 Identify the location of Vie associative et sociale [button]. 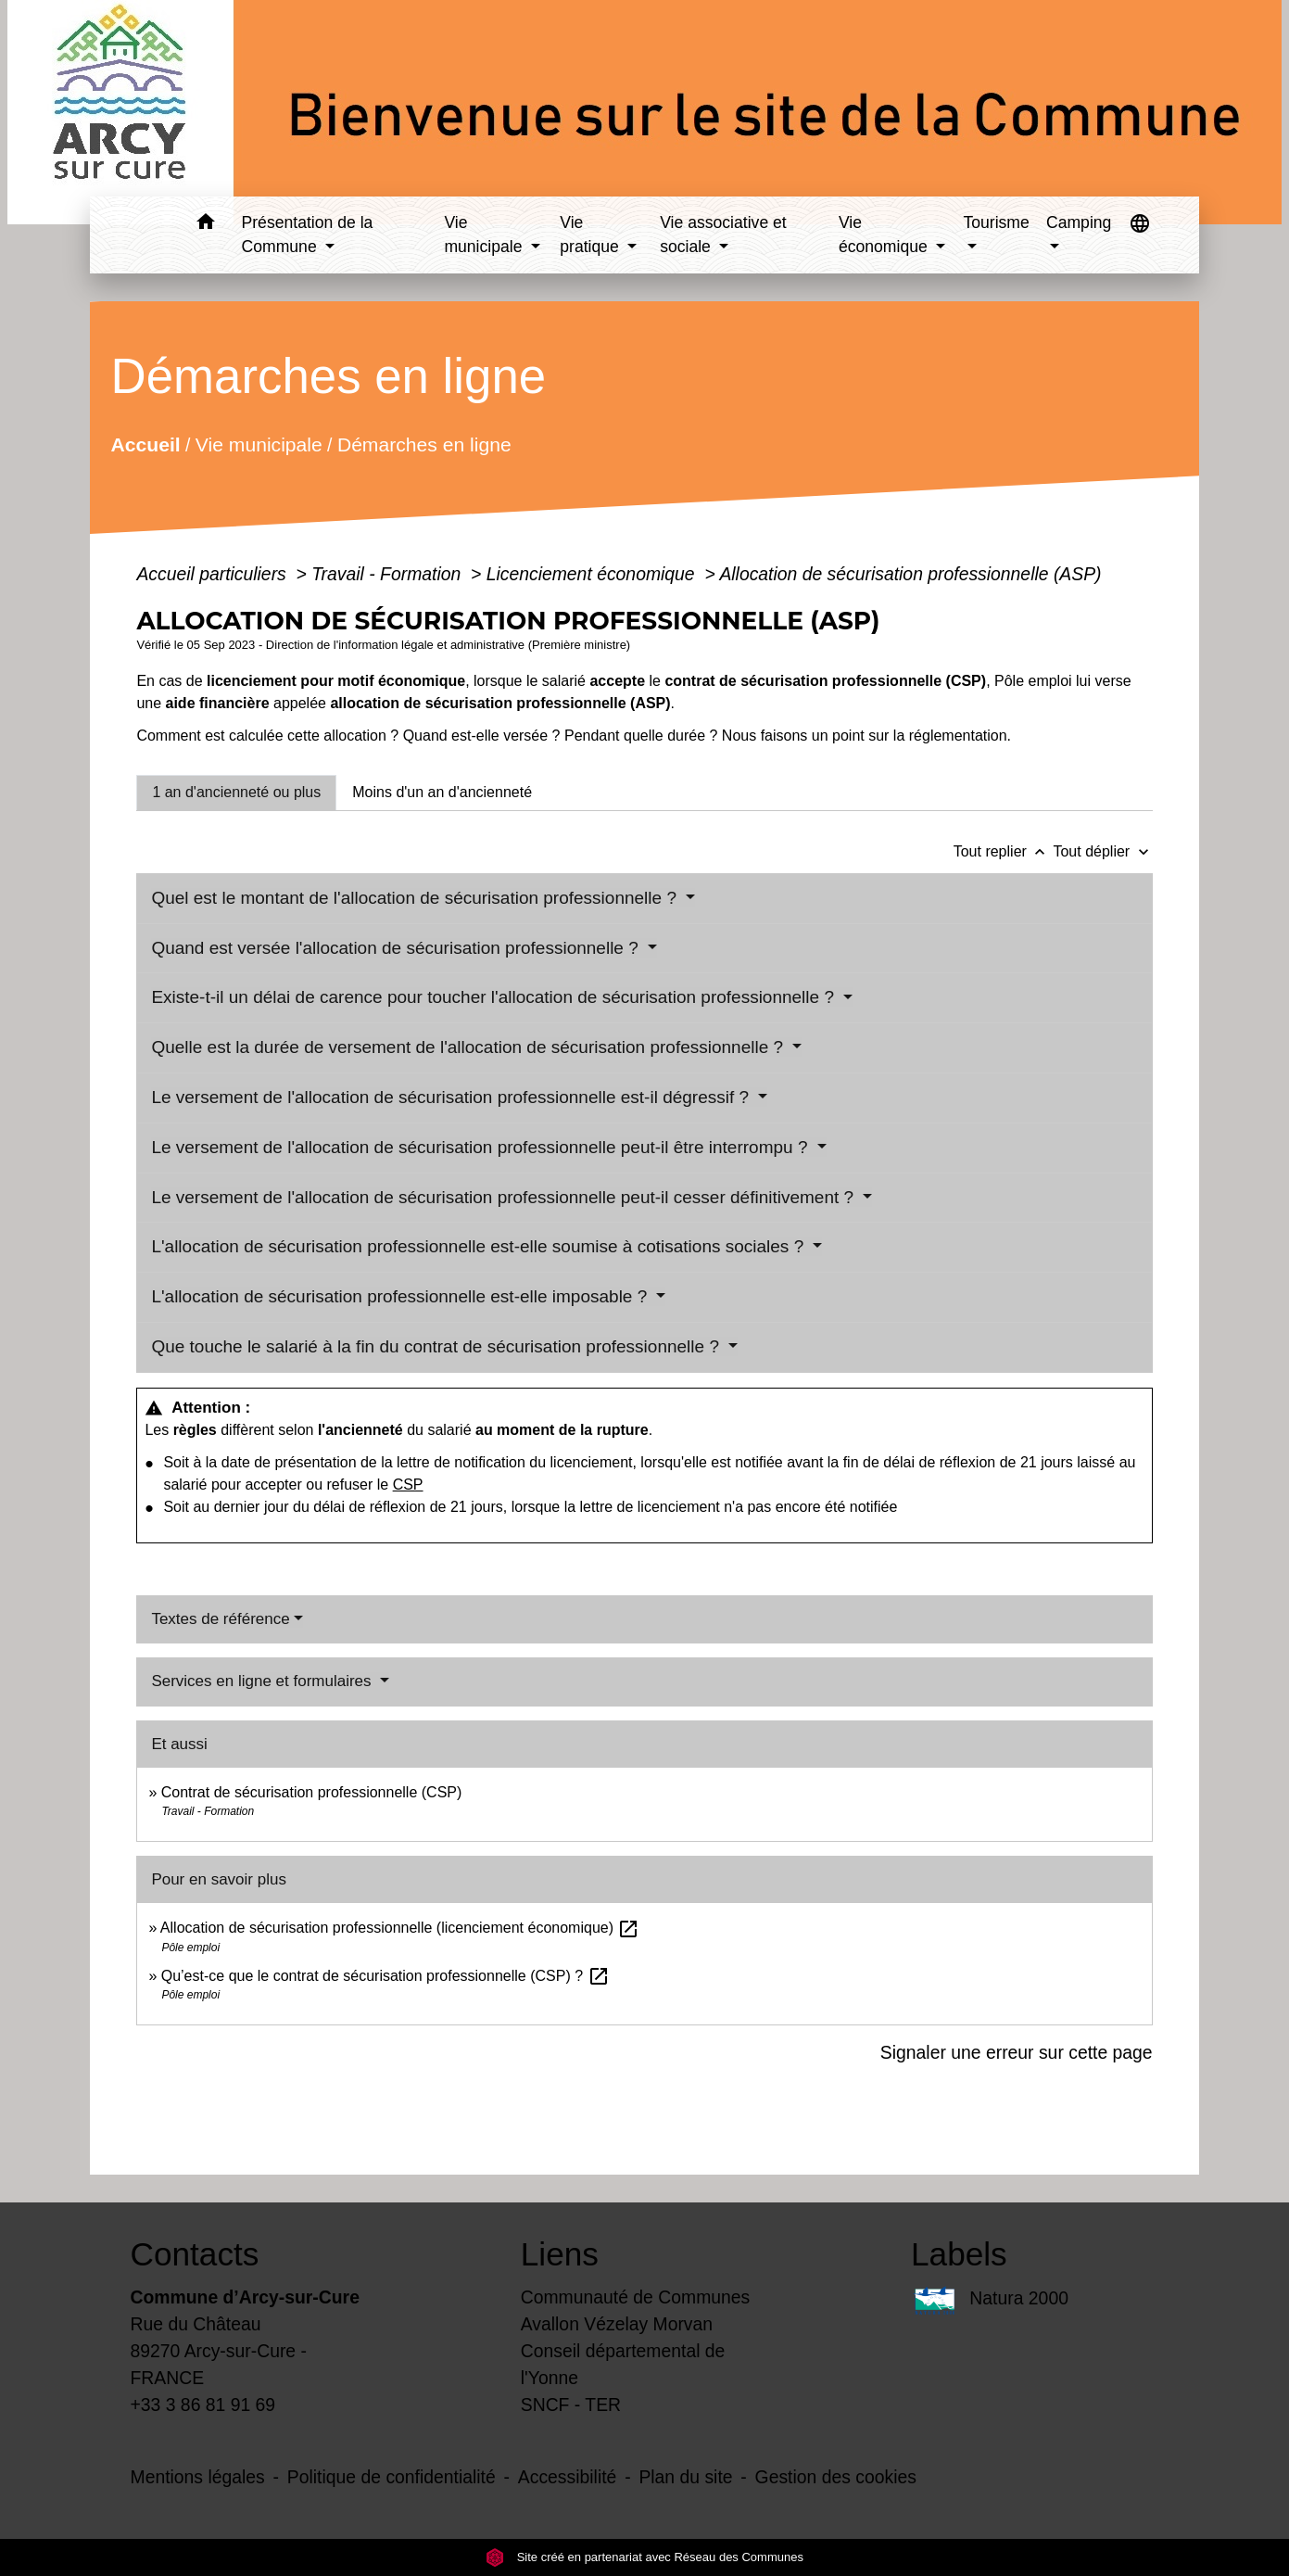
(723, 234).